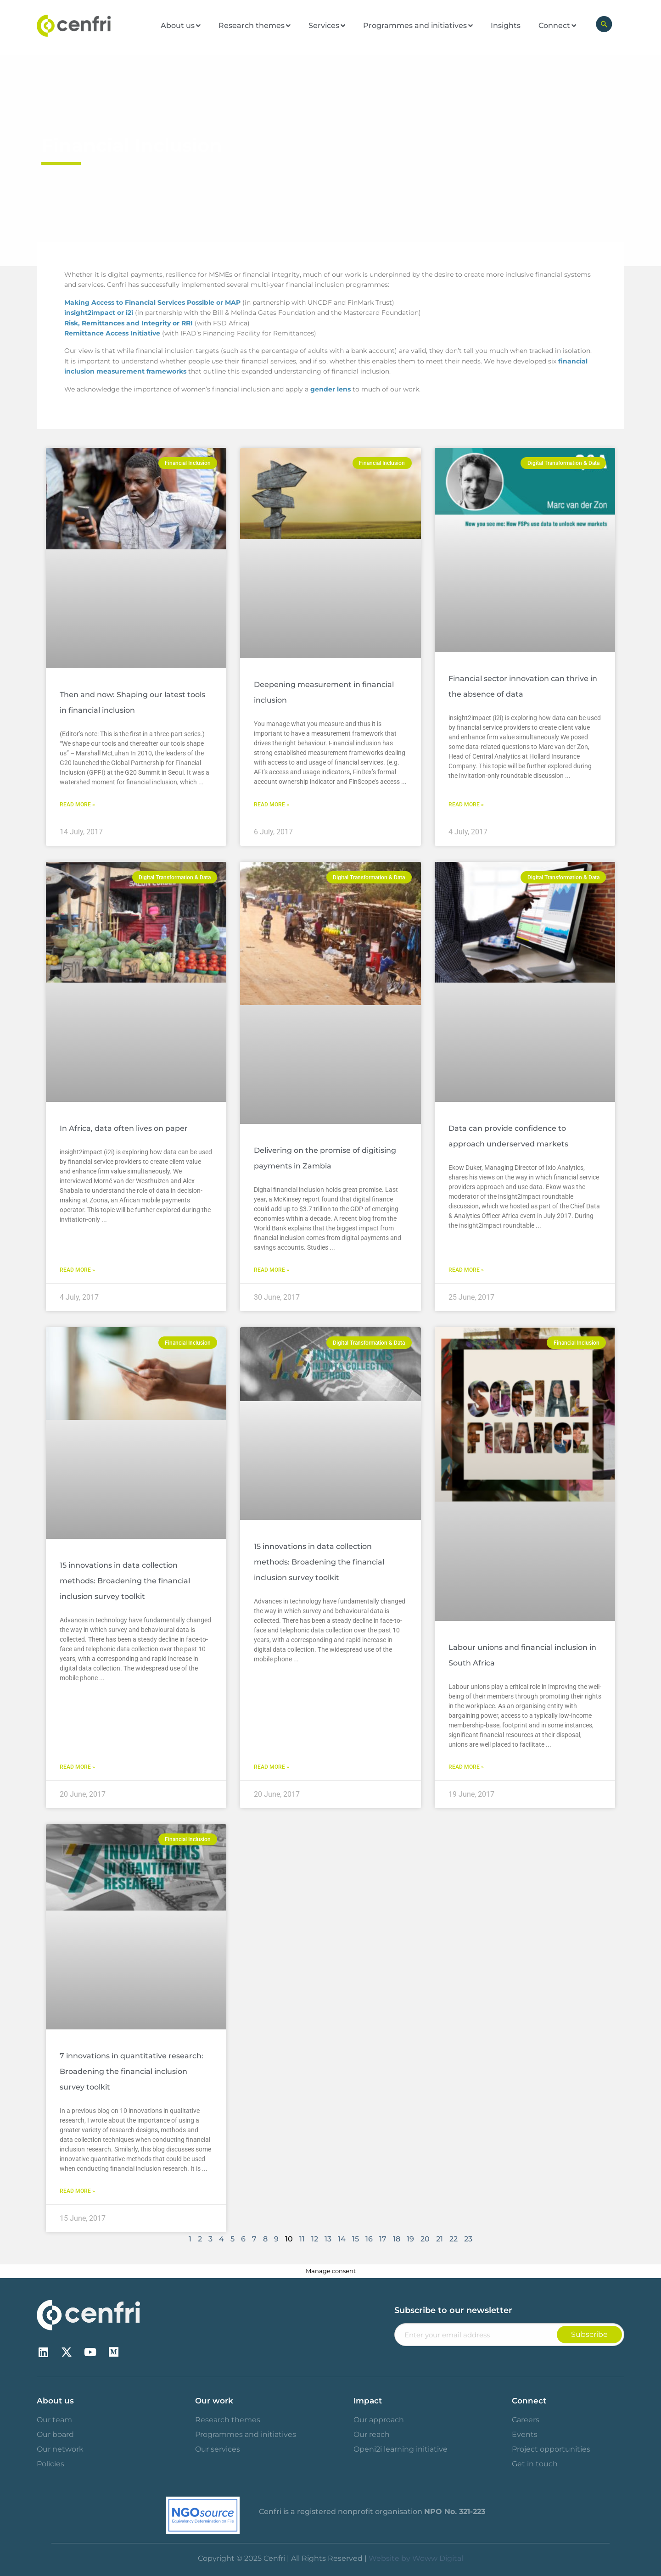  What do you see at coordinates (330, 389) in the screenshot?
I see `gender lens` at bounding box center [330, 389].